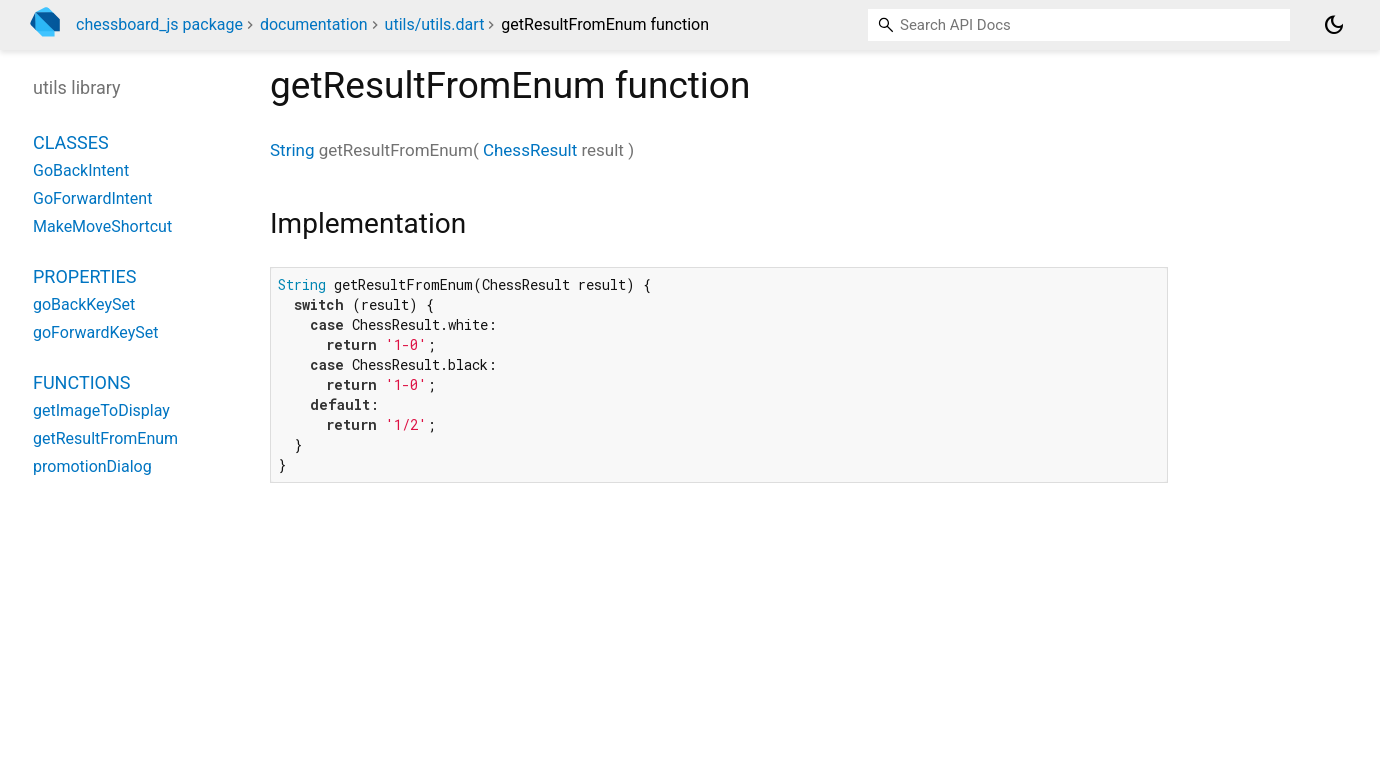  What do you see at coordinates (159, 24) in the screenshot?
I see `chessboard_js package` at bounding box center [159, 24].